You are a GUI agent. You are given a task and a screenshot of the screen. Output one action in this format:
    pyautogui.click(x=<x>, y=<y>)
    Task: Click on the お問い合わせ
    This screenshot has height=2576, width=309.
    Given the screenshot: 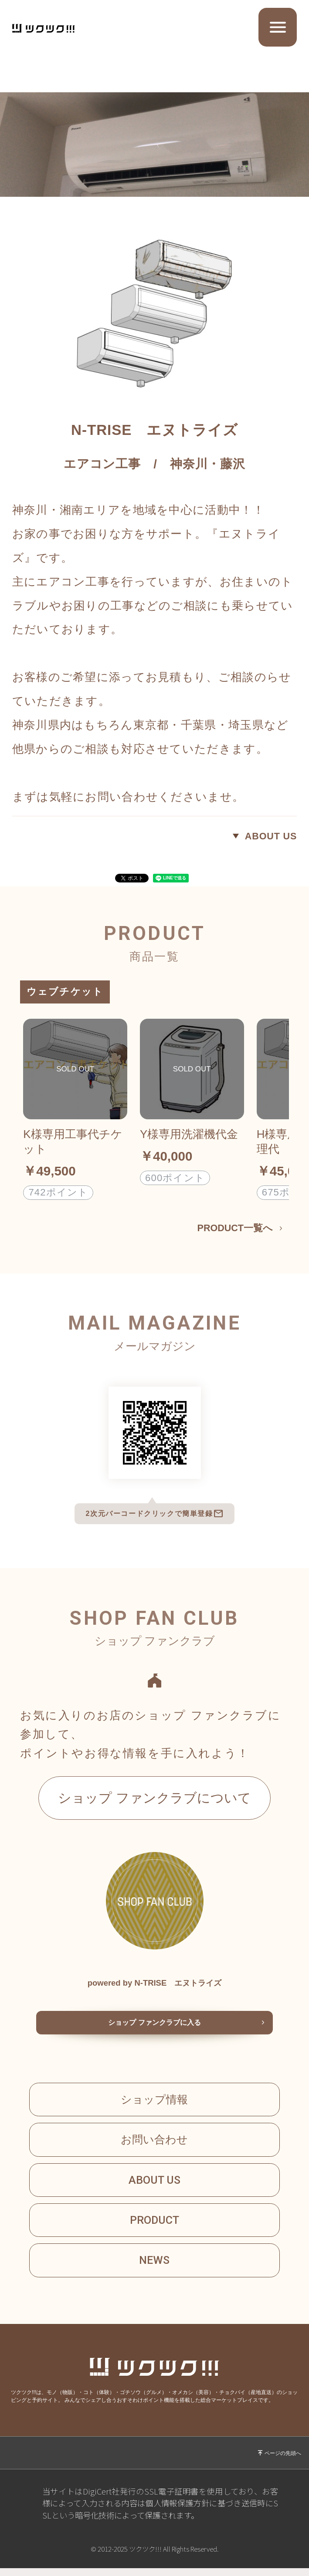 What is the action you would take?
    pyautogui.click(x=154, y=2143)
    